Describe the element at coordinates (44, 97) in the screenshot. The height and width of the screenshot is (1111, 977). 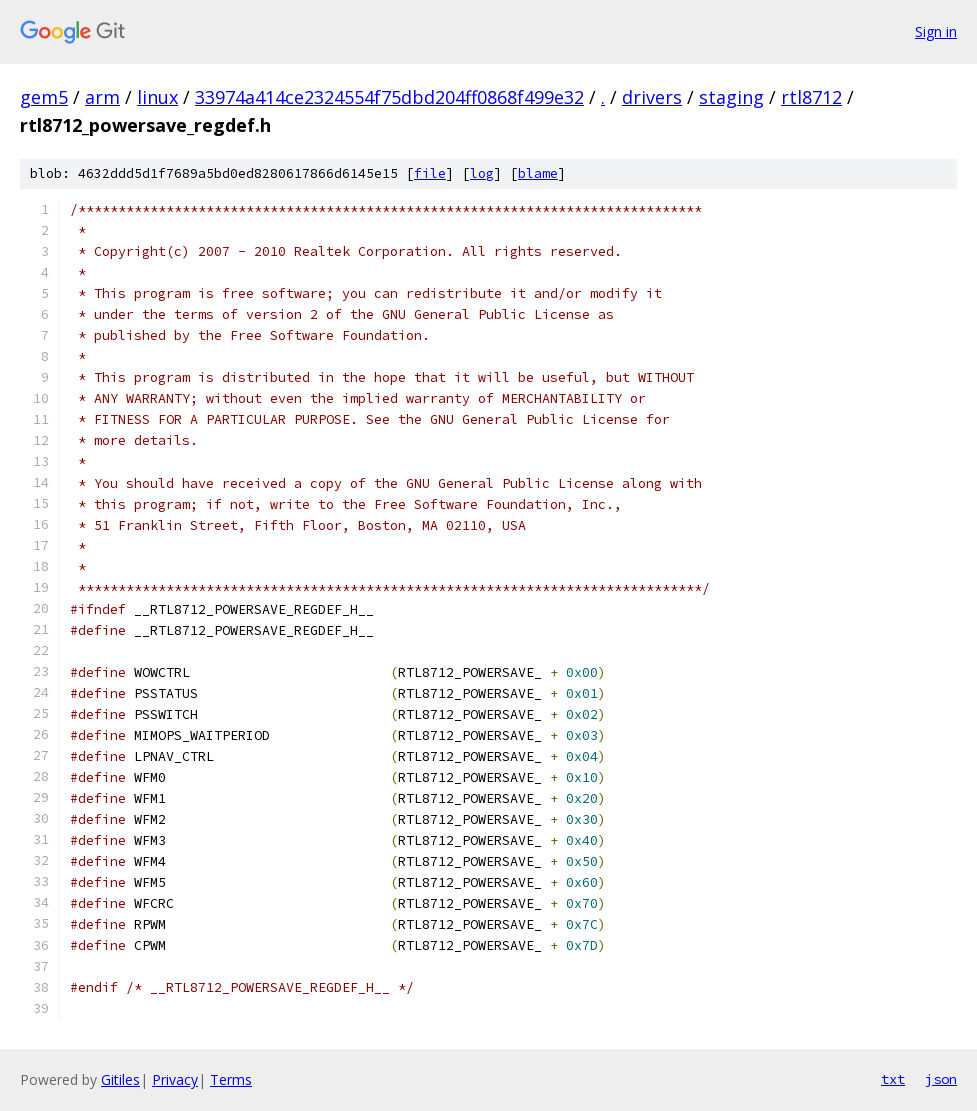
I see `gem5` at that location.